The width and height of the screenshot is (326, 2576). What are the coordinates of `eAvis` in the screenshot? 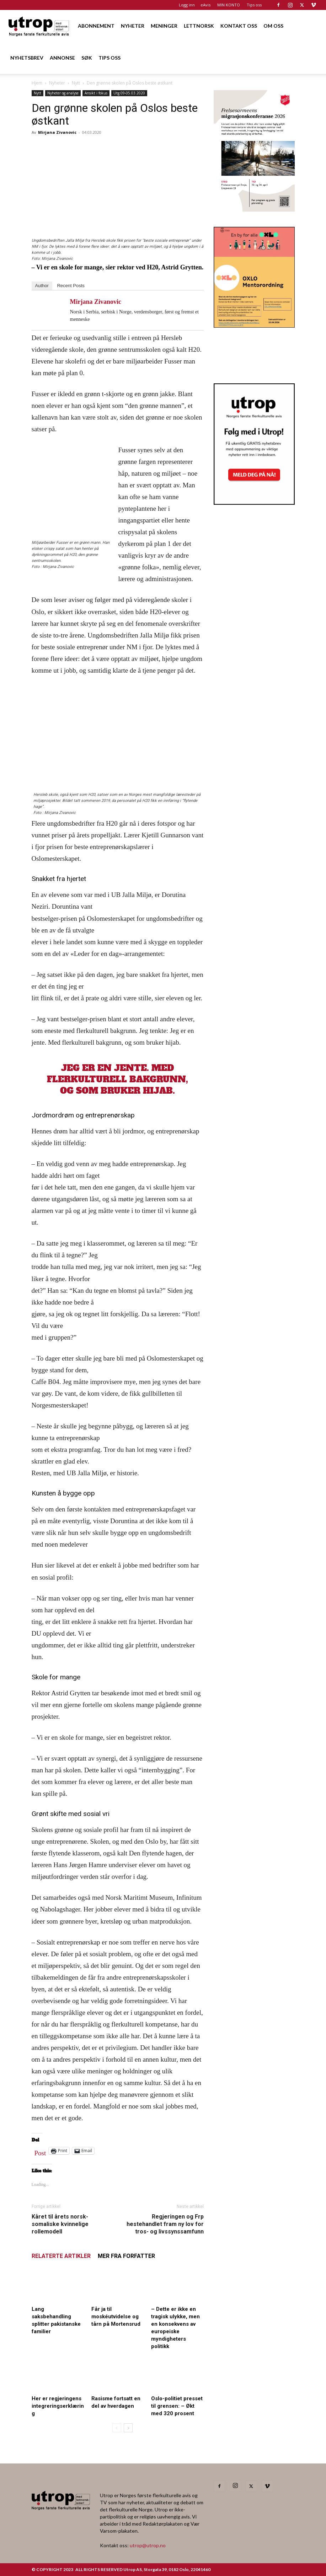 It's located at (205, 4).